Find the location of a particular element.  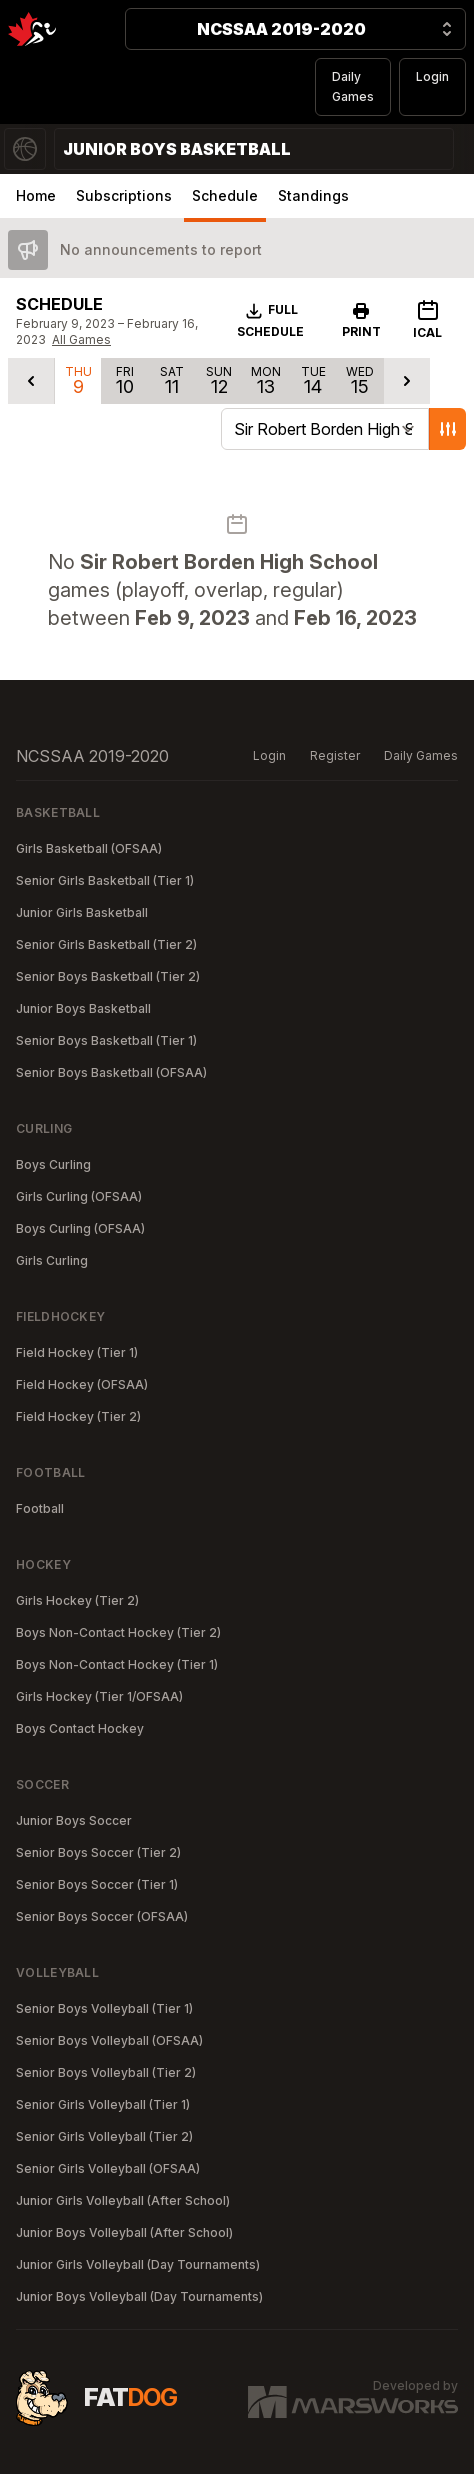

Junior Girls Basketball is located at coordinates (82, 912).